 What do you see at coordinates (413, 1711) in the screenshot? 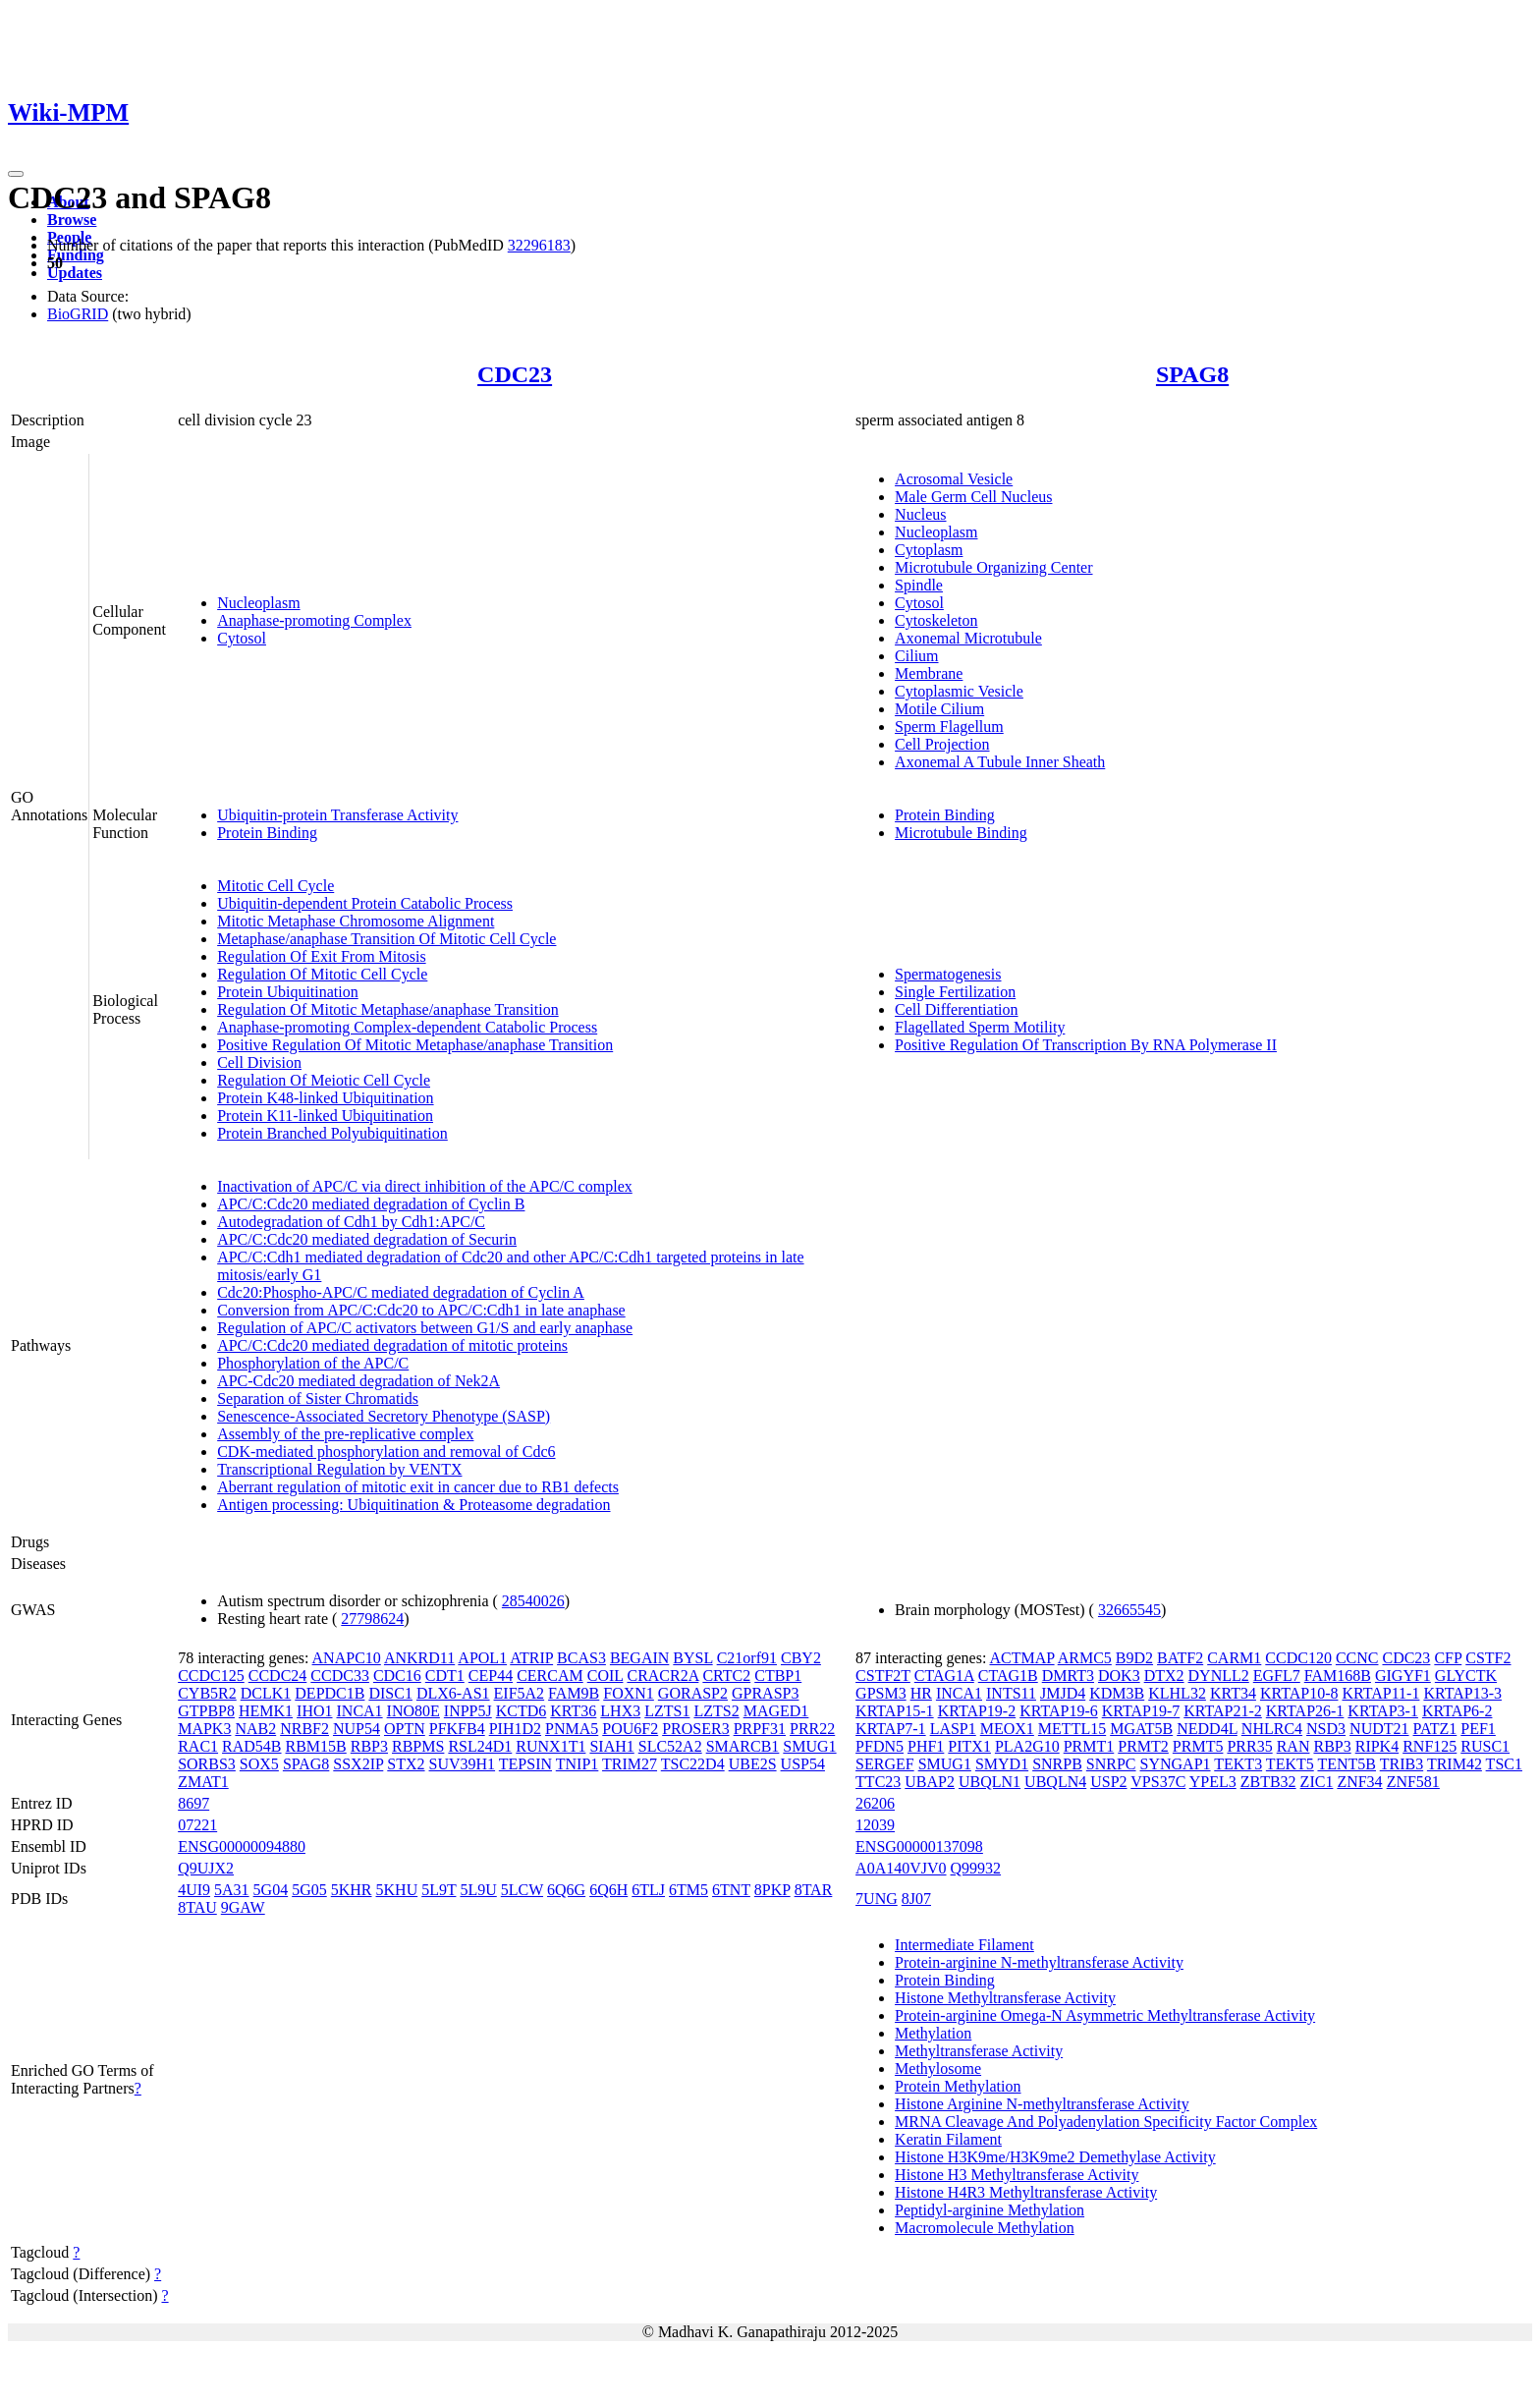
I see `INO80E` at bounding box center [413, 1711].